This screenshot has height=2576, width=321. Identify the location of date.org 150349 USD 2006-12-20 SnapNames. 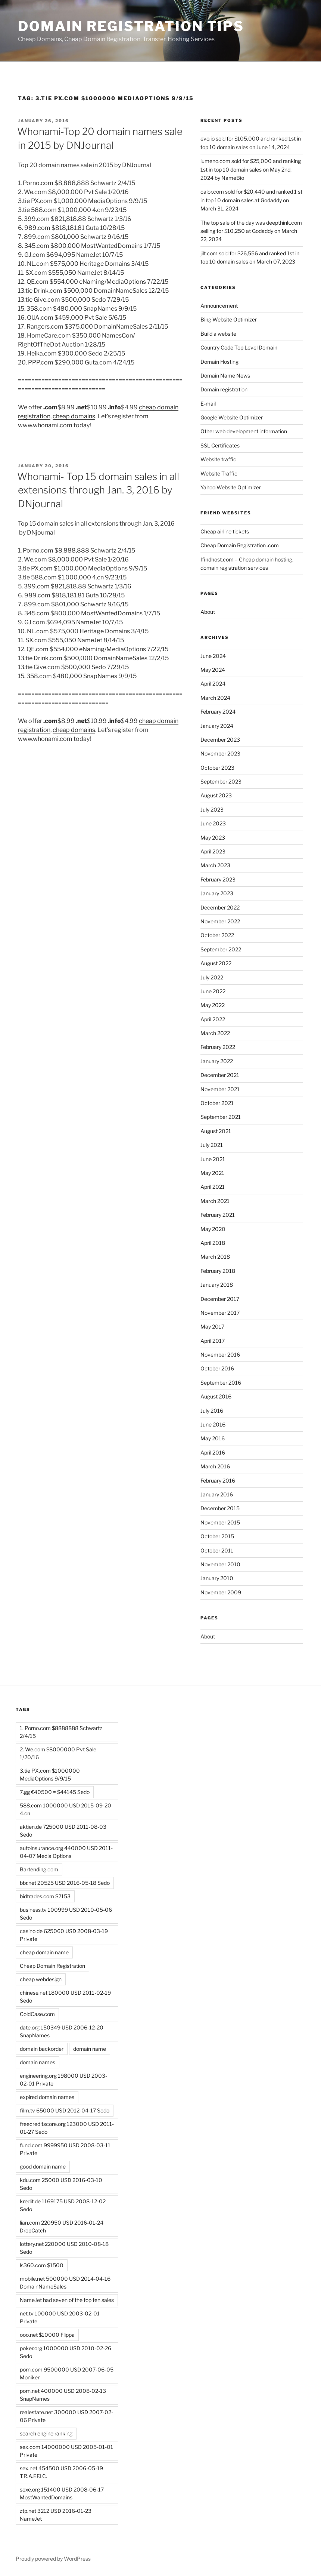
(61, 2031).